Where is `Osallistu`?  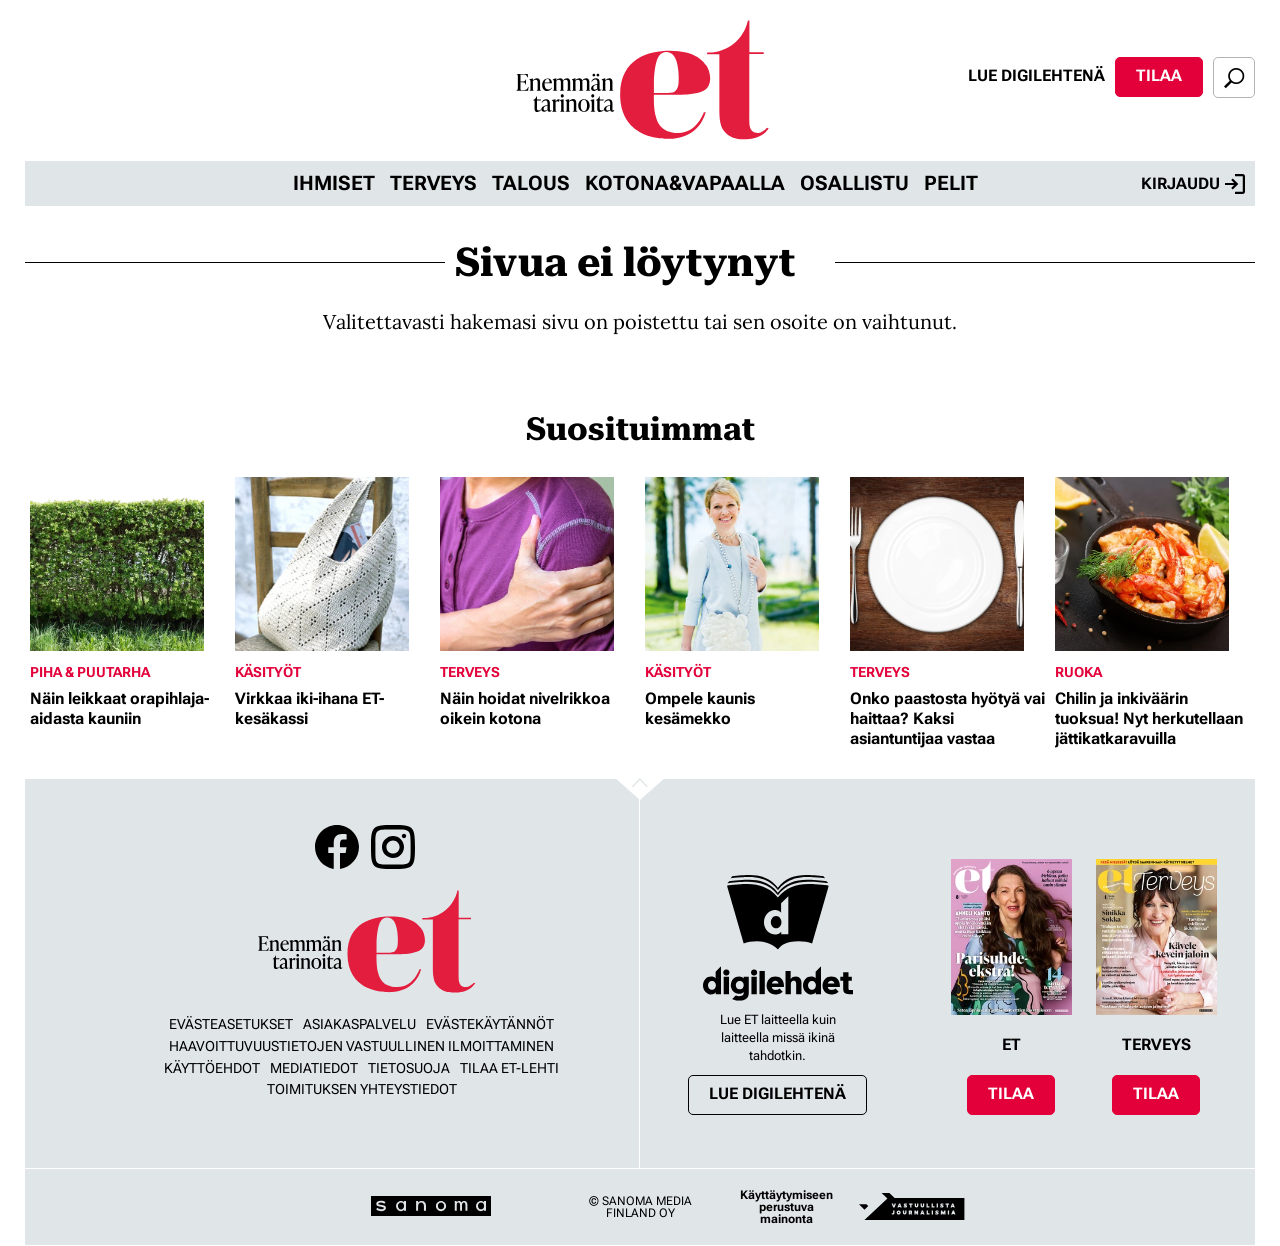
Osallistu is located at coordinates (854, 183).